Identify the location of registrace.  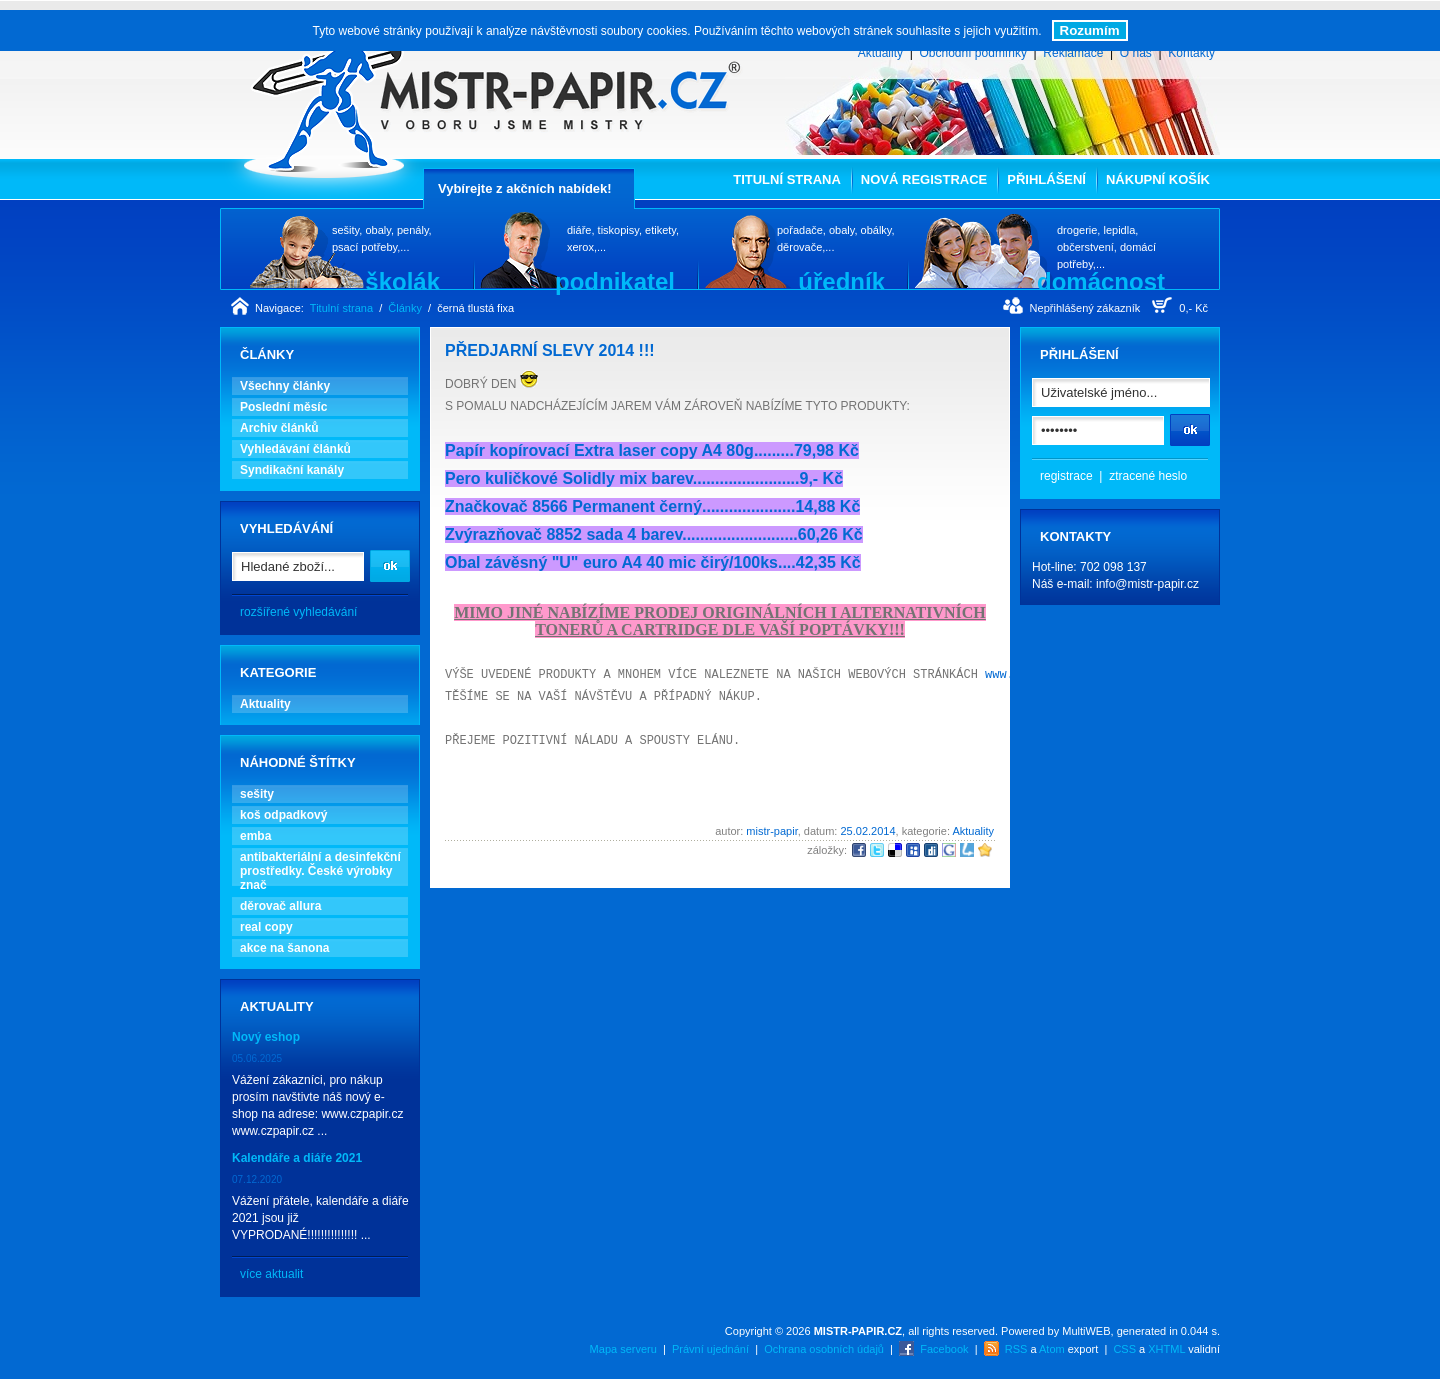
(1066, 476).